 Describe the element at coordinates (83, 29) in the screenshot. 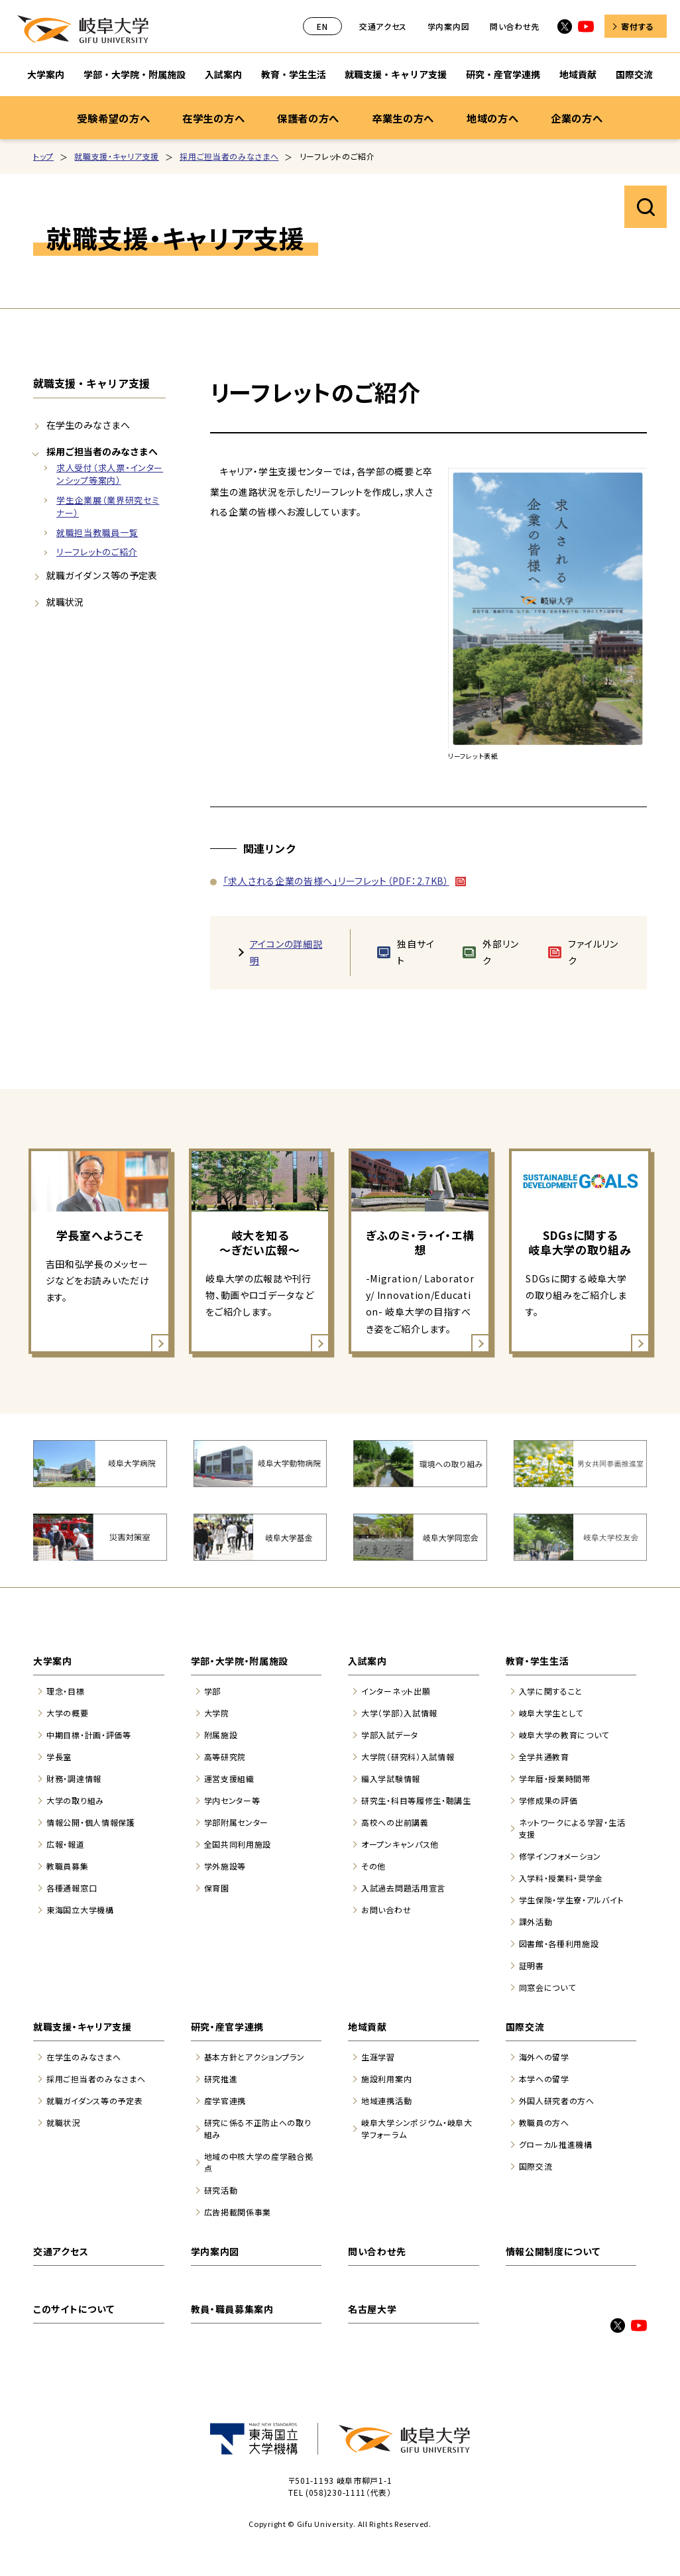

I see `岐阜大学` at that location.